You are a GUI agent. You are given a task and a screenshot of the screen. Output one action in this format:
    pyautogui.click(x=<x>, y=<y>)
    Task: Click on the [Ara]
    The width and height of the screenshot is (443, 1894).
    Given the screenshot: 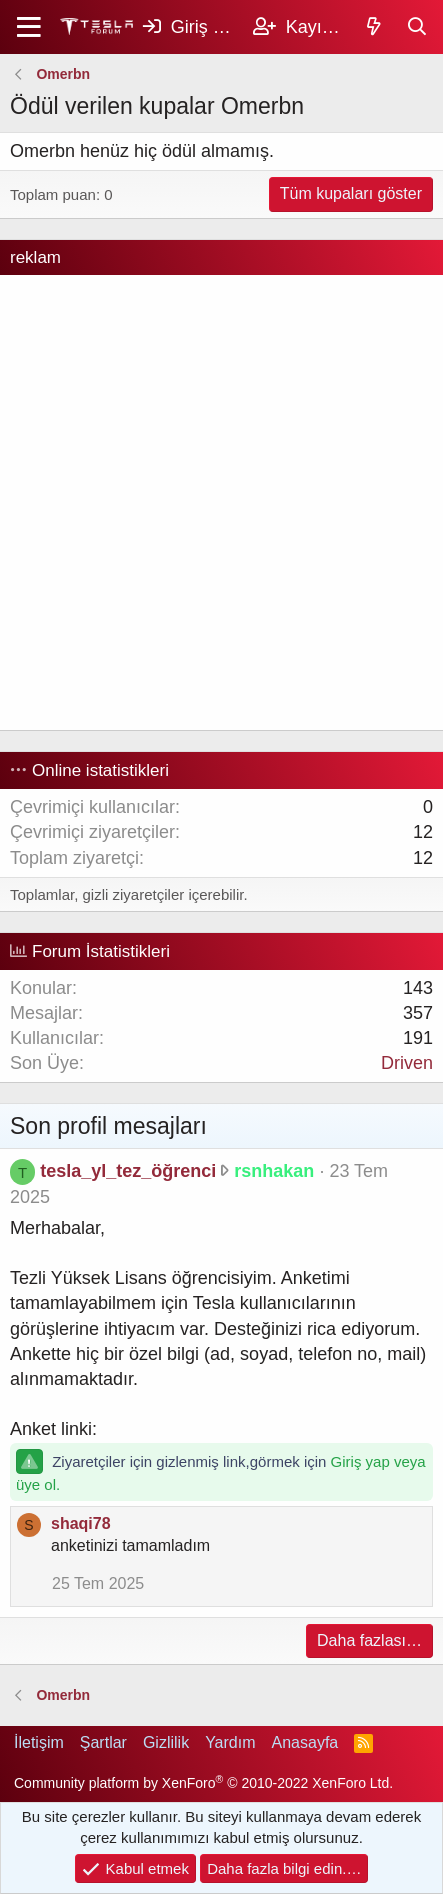 What is the action you would take?
    pyautogui.click(x=417, y=27)
    